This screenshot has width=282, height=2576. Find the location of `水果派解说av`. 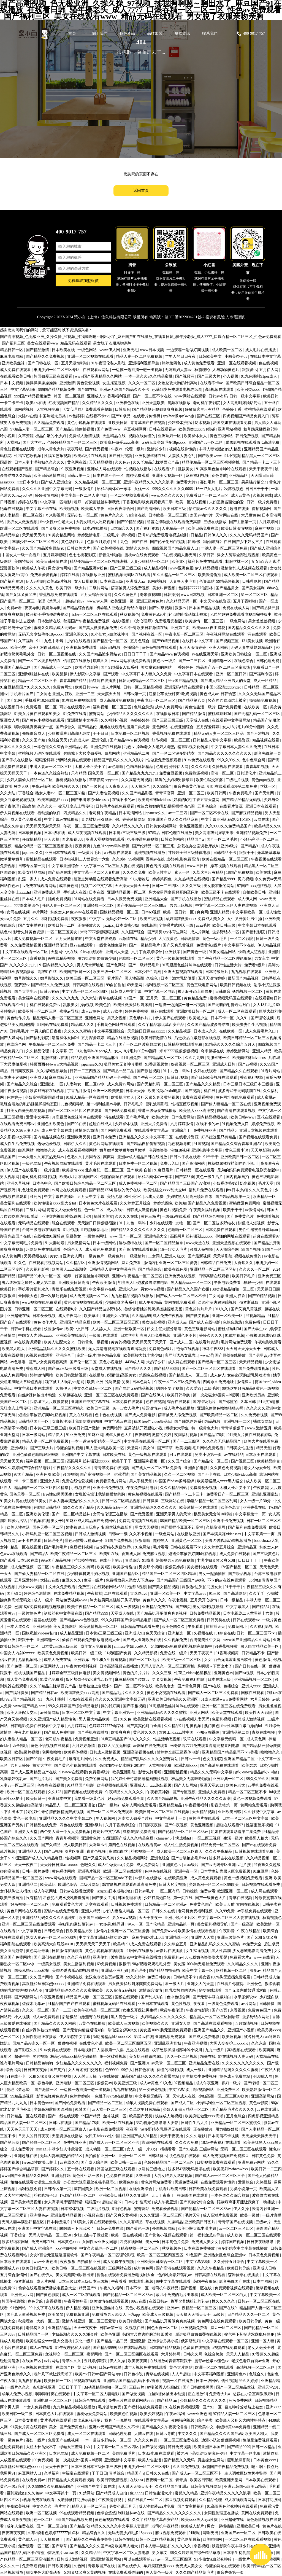

水果派解说av is located at coordinates (246, 1997).